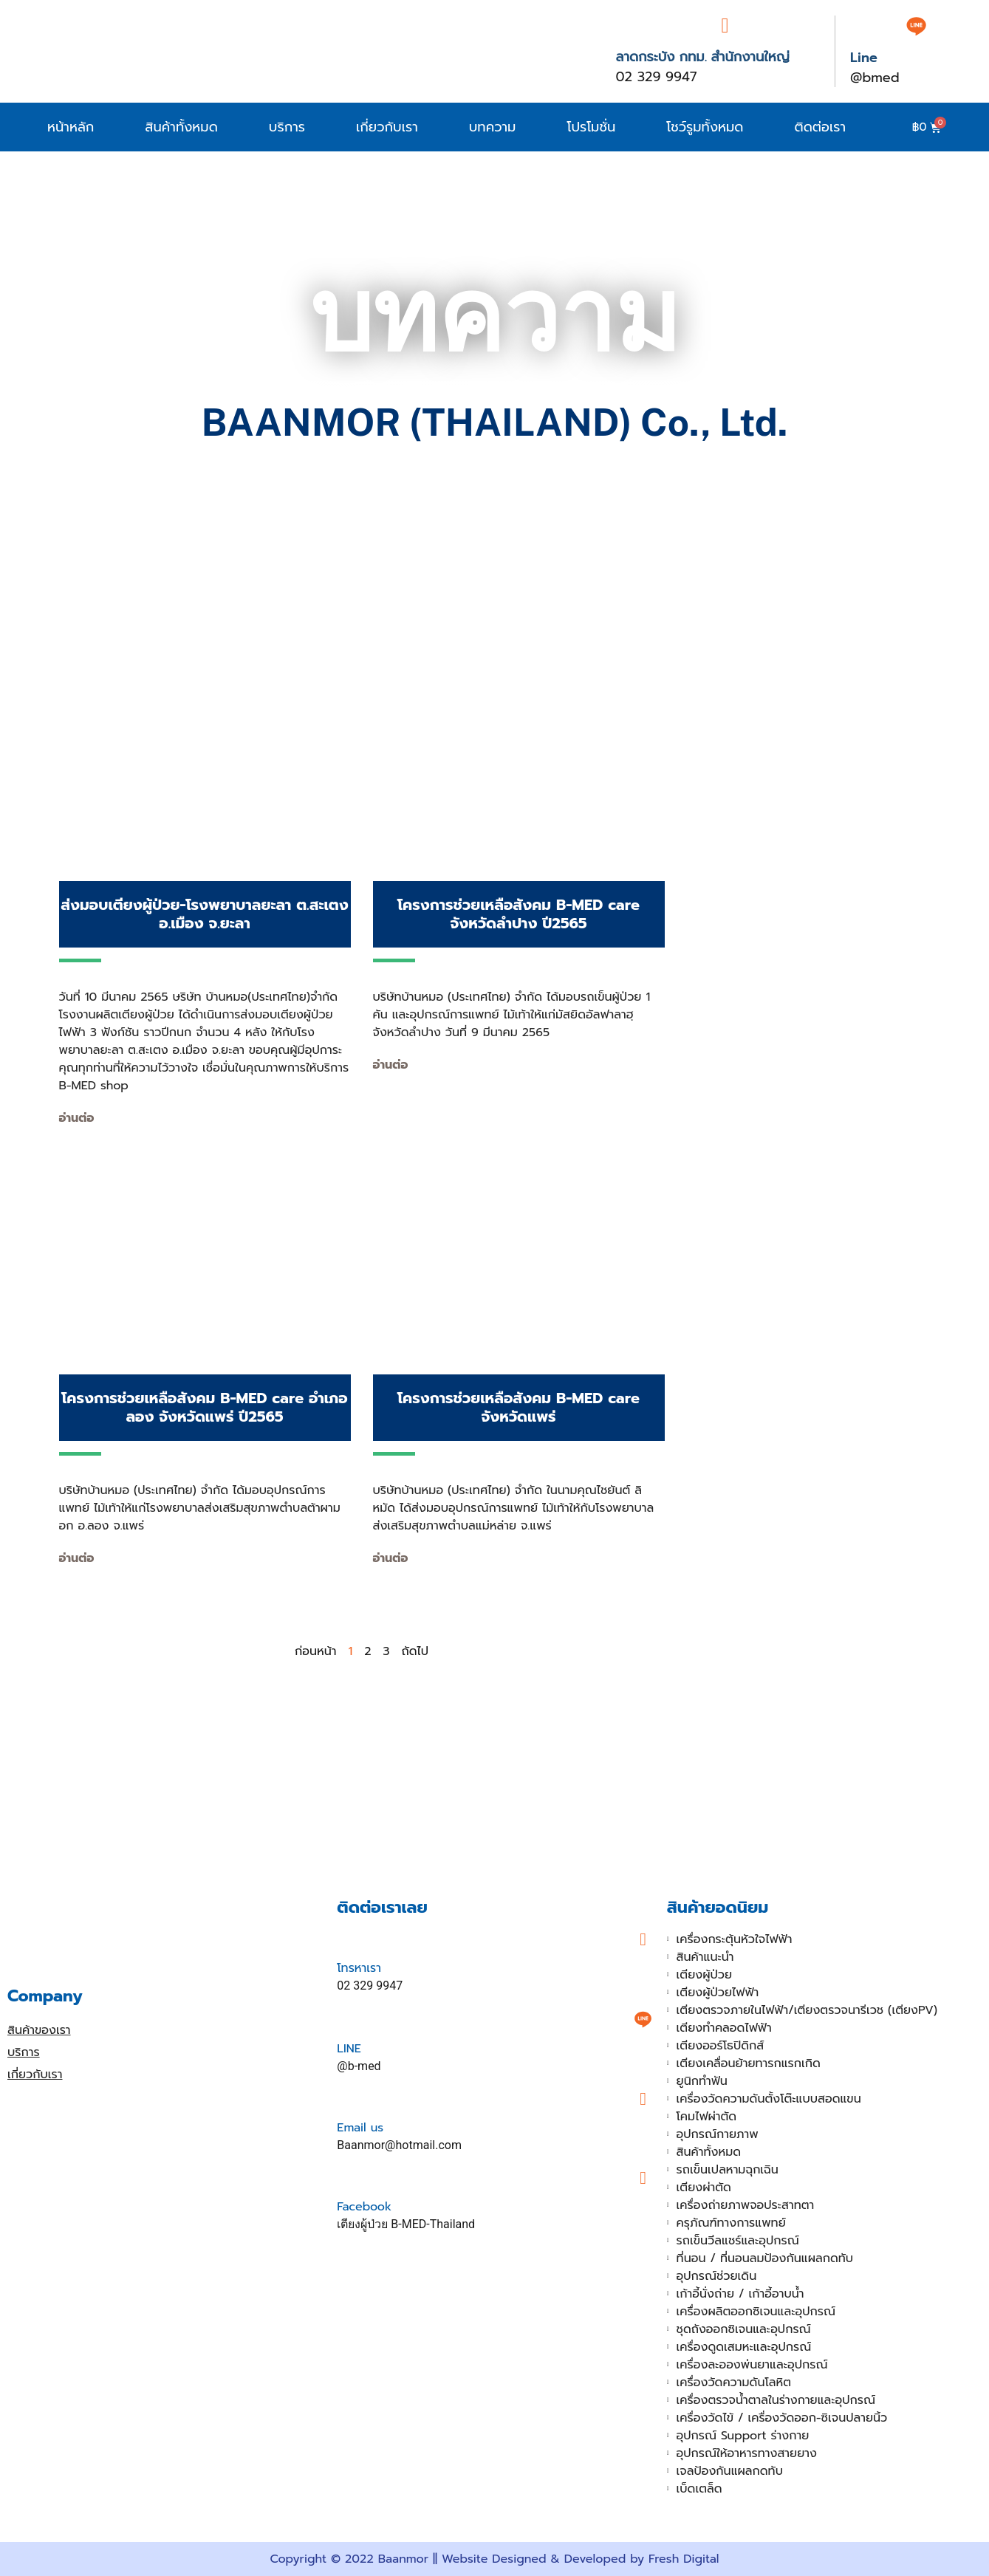 This screenshot has width=989, height=2576. I want to click on เตียงผู้ป่วยไฟฟ้า, so click(718, 1992).